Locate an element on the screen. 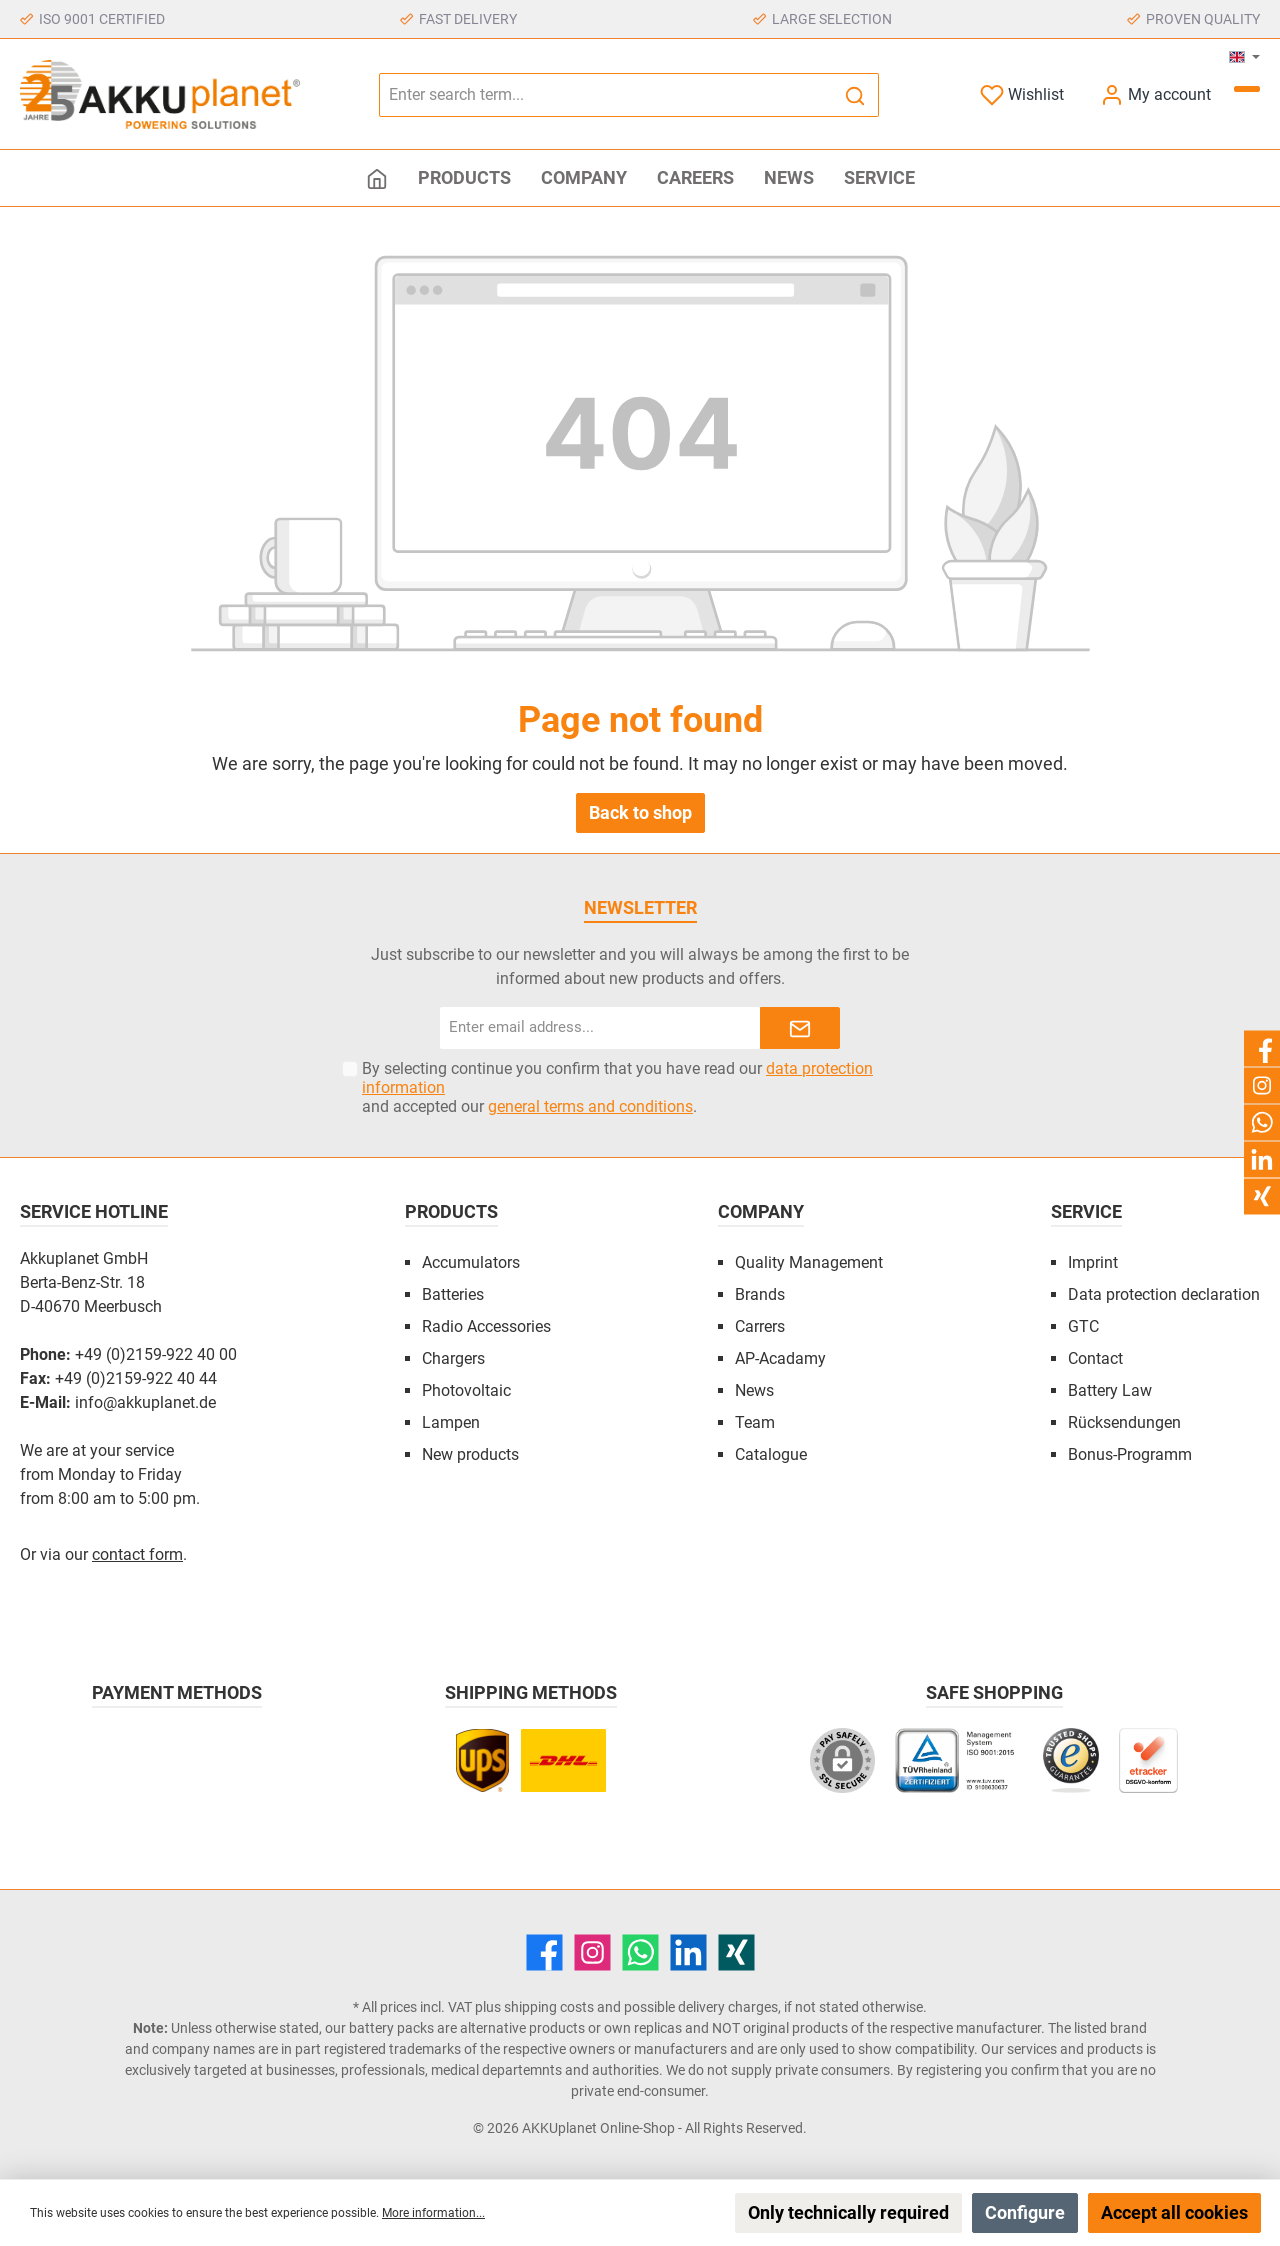  Quality Management is located at coordinates (809, 1262).